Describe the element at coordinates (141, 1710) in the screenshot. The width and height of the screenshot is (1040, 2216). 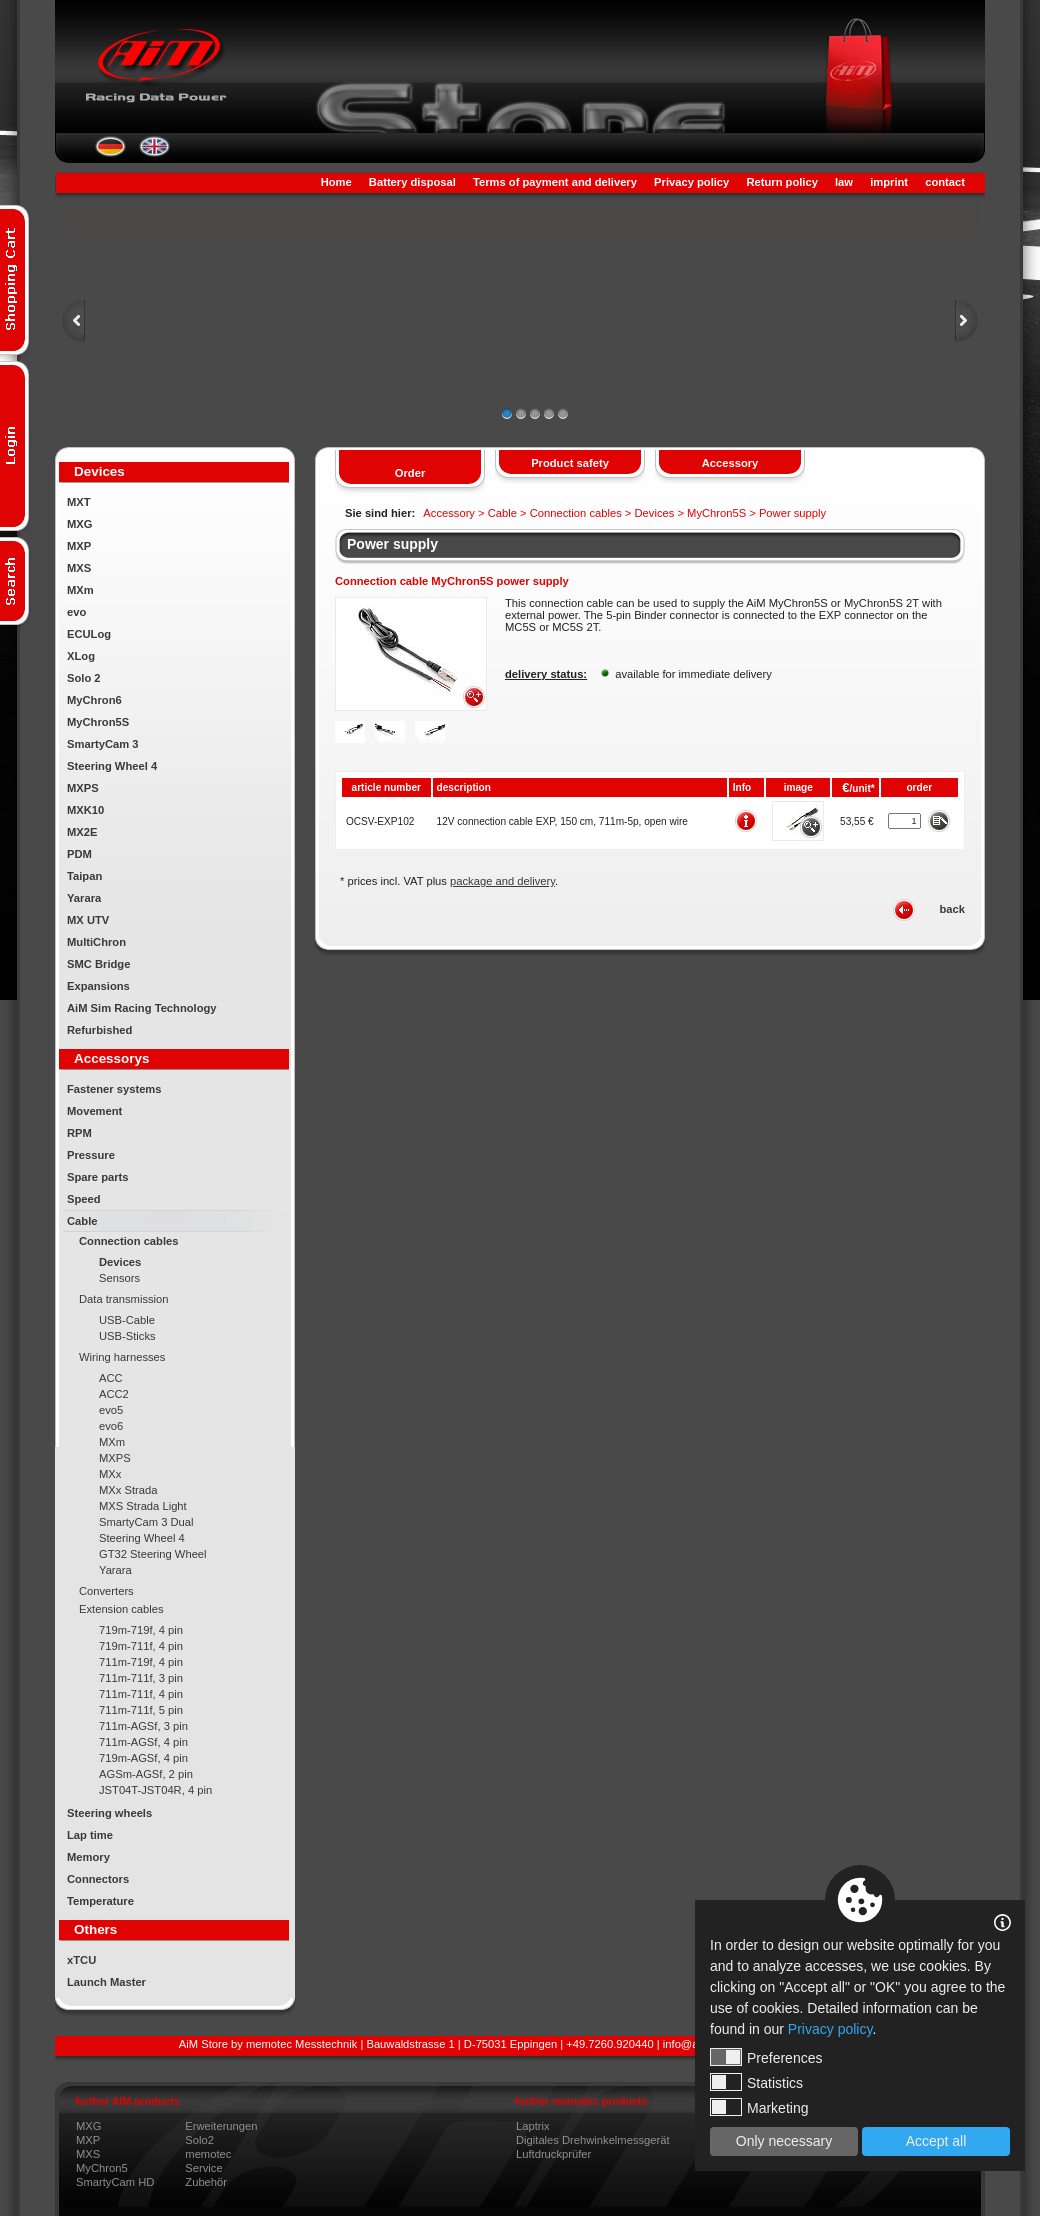
I see `711m-711f, 5 pin` at that location.